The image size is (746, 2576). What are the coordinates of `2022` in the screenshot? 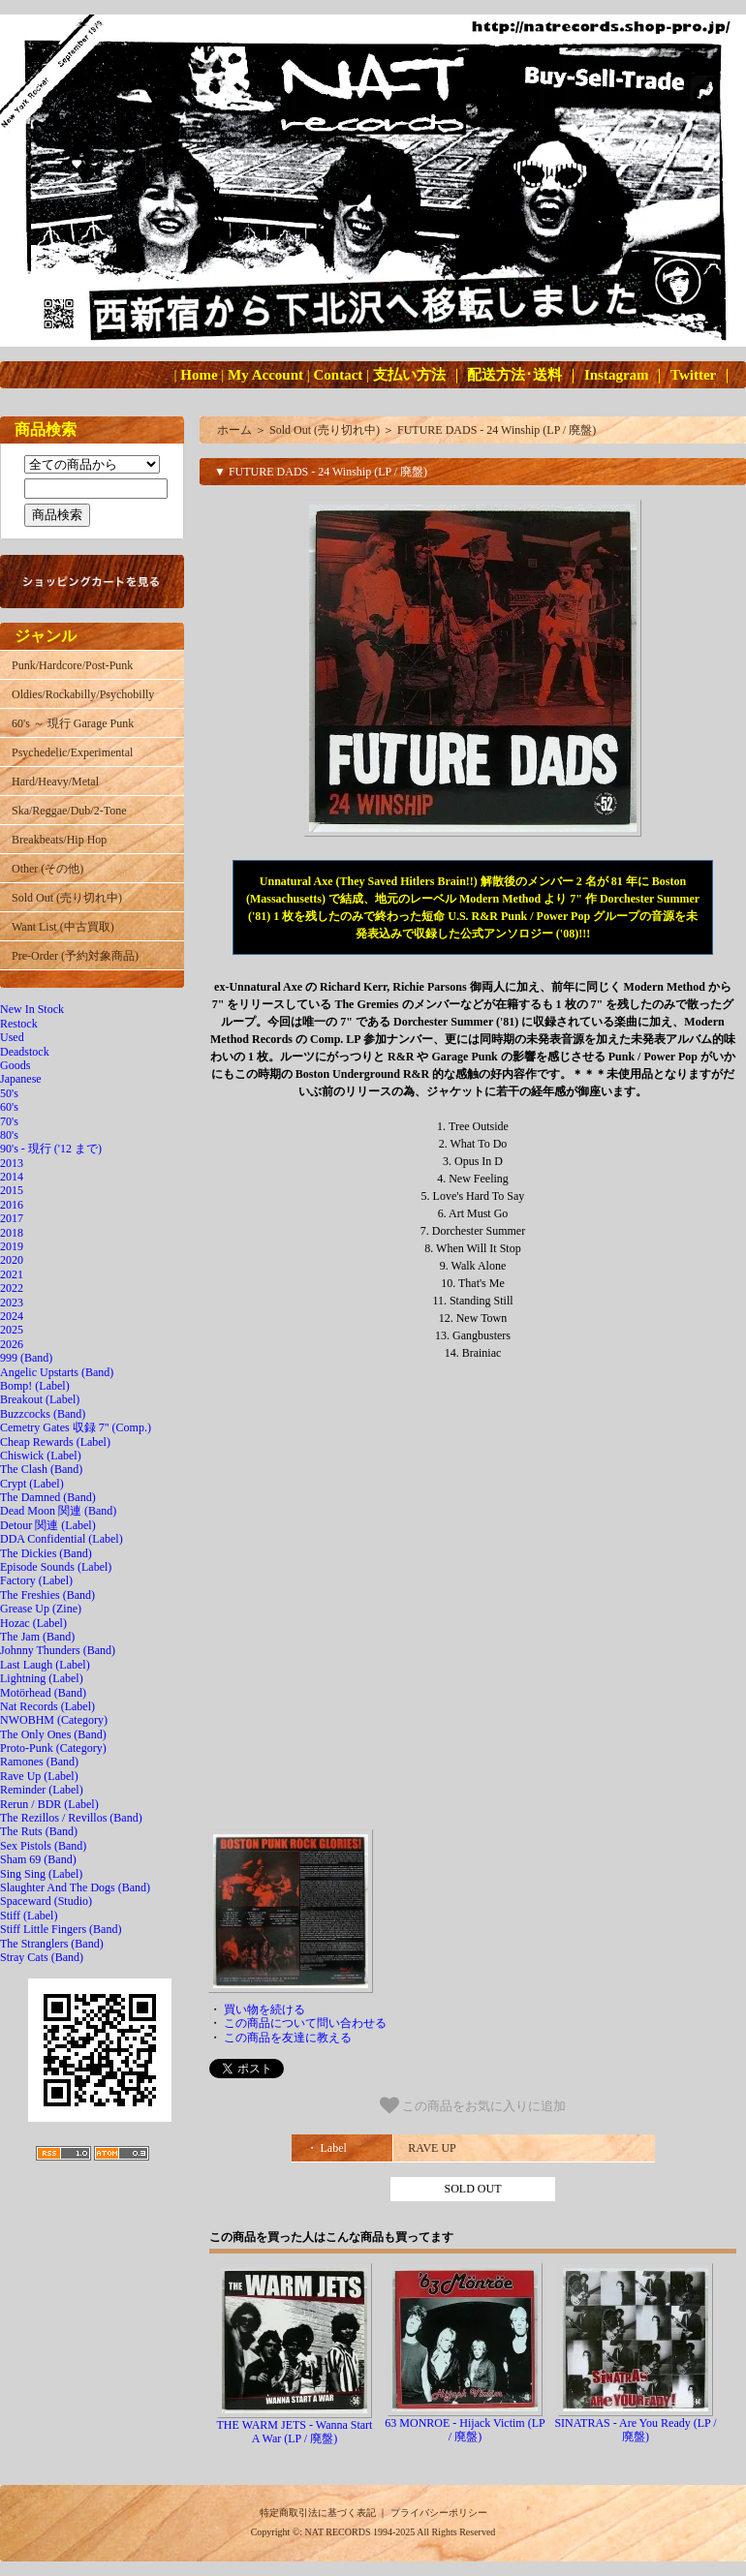 It's located at (11, 1288).